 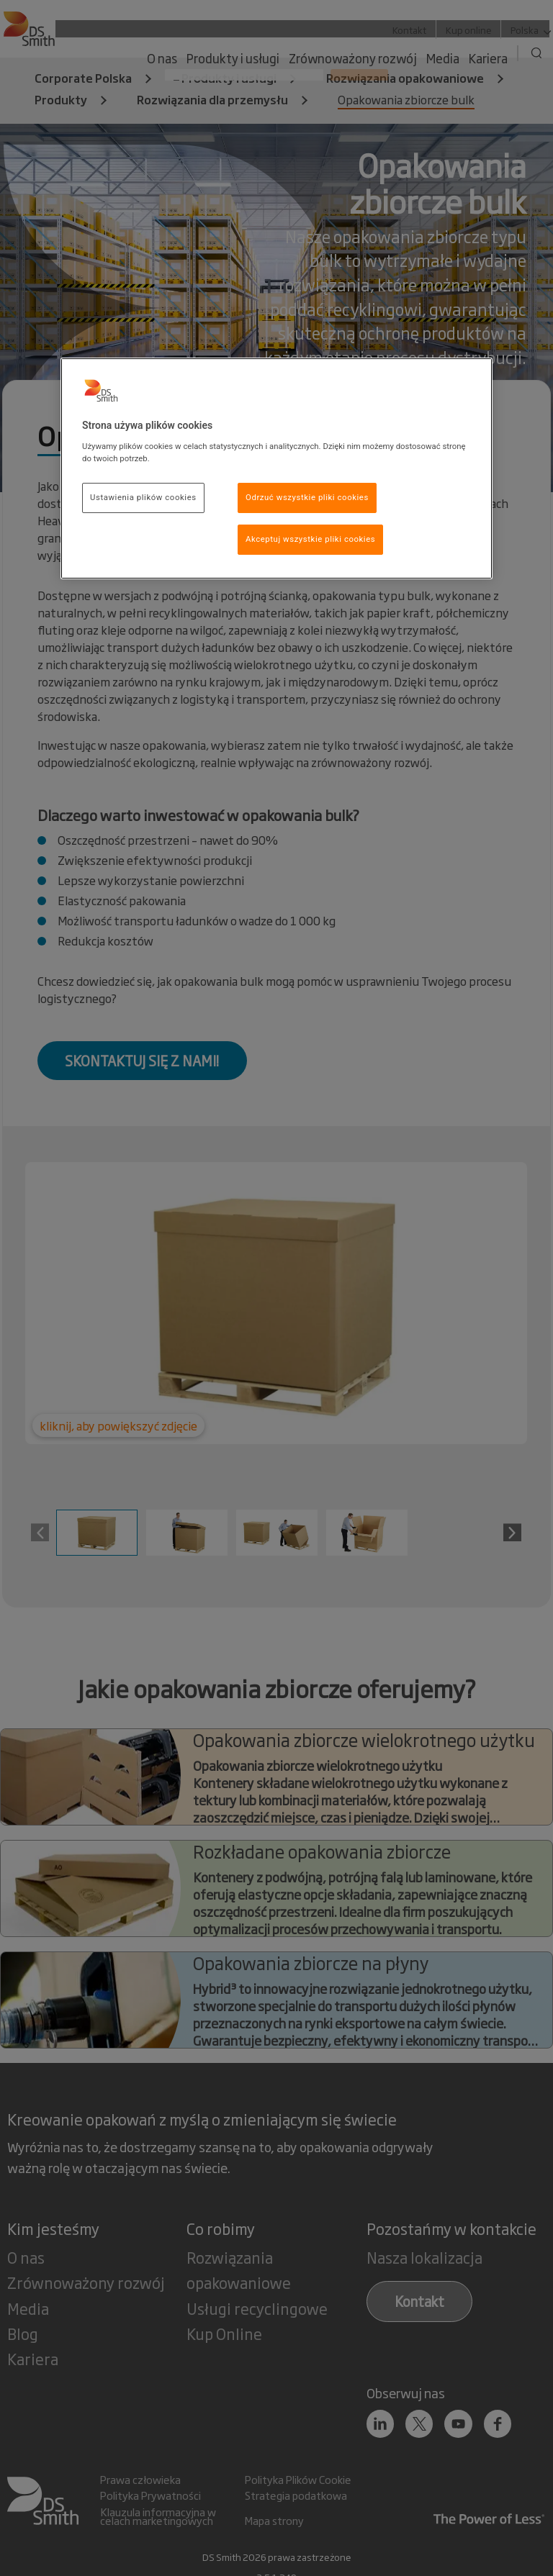 I want to click on Ustawienia plików cookies, so click(x=143, y=497).